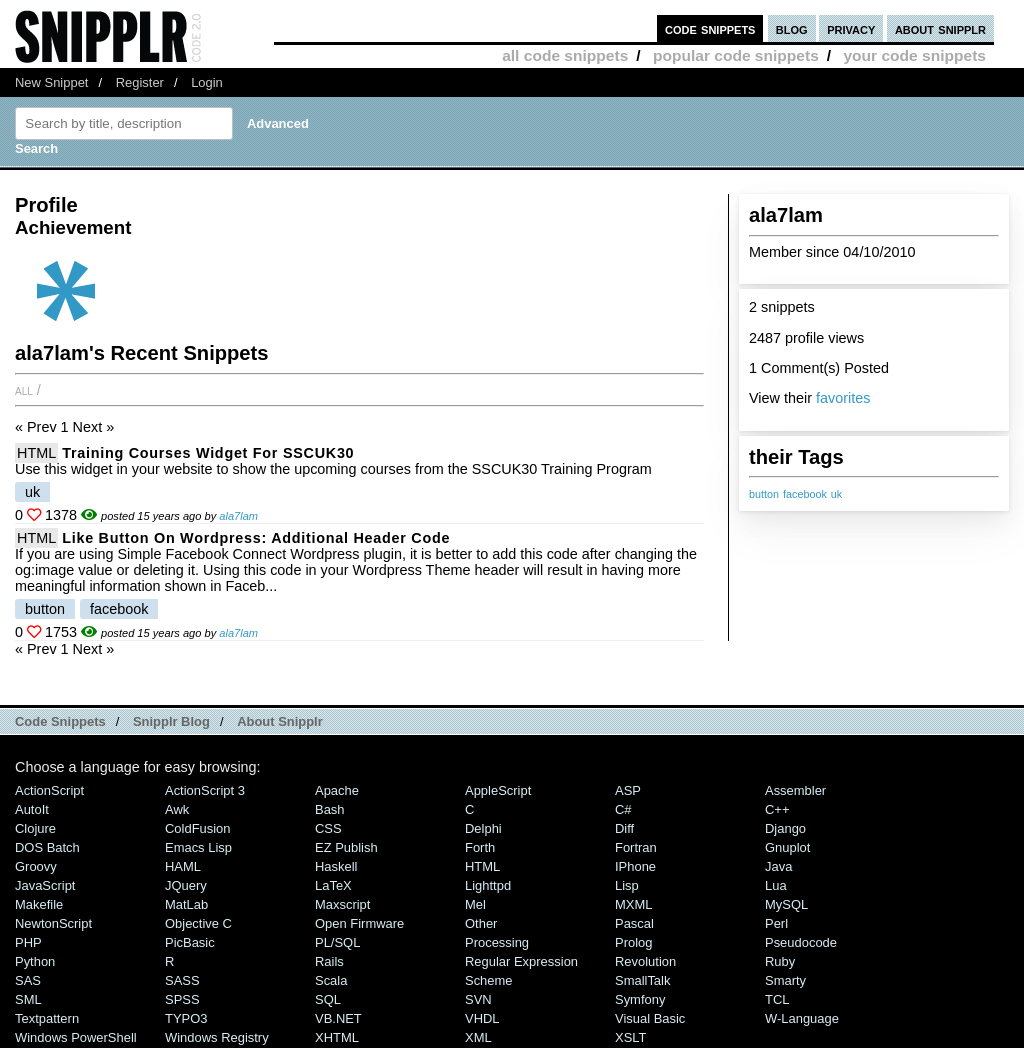 Image resolution: width=1024 pixels, height=1048 pixels. What do you see at coordinates (785, 980) in the screenshot?
I see `Smarty` at bounding box center [785, 980].